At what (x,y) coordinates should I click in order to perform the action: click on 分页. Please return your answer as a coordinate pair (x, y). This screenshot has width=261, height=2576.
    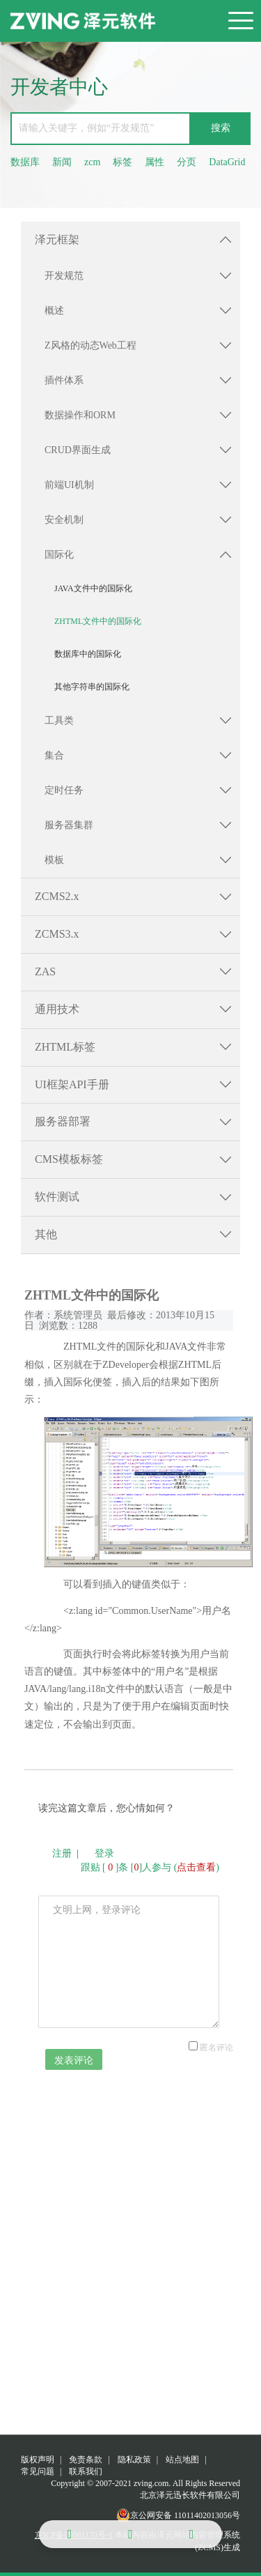
    Looking at the image, I should click on (186, 162).